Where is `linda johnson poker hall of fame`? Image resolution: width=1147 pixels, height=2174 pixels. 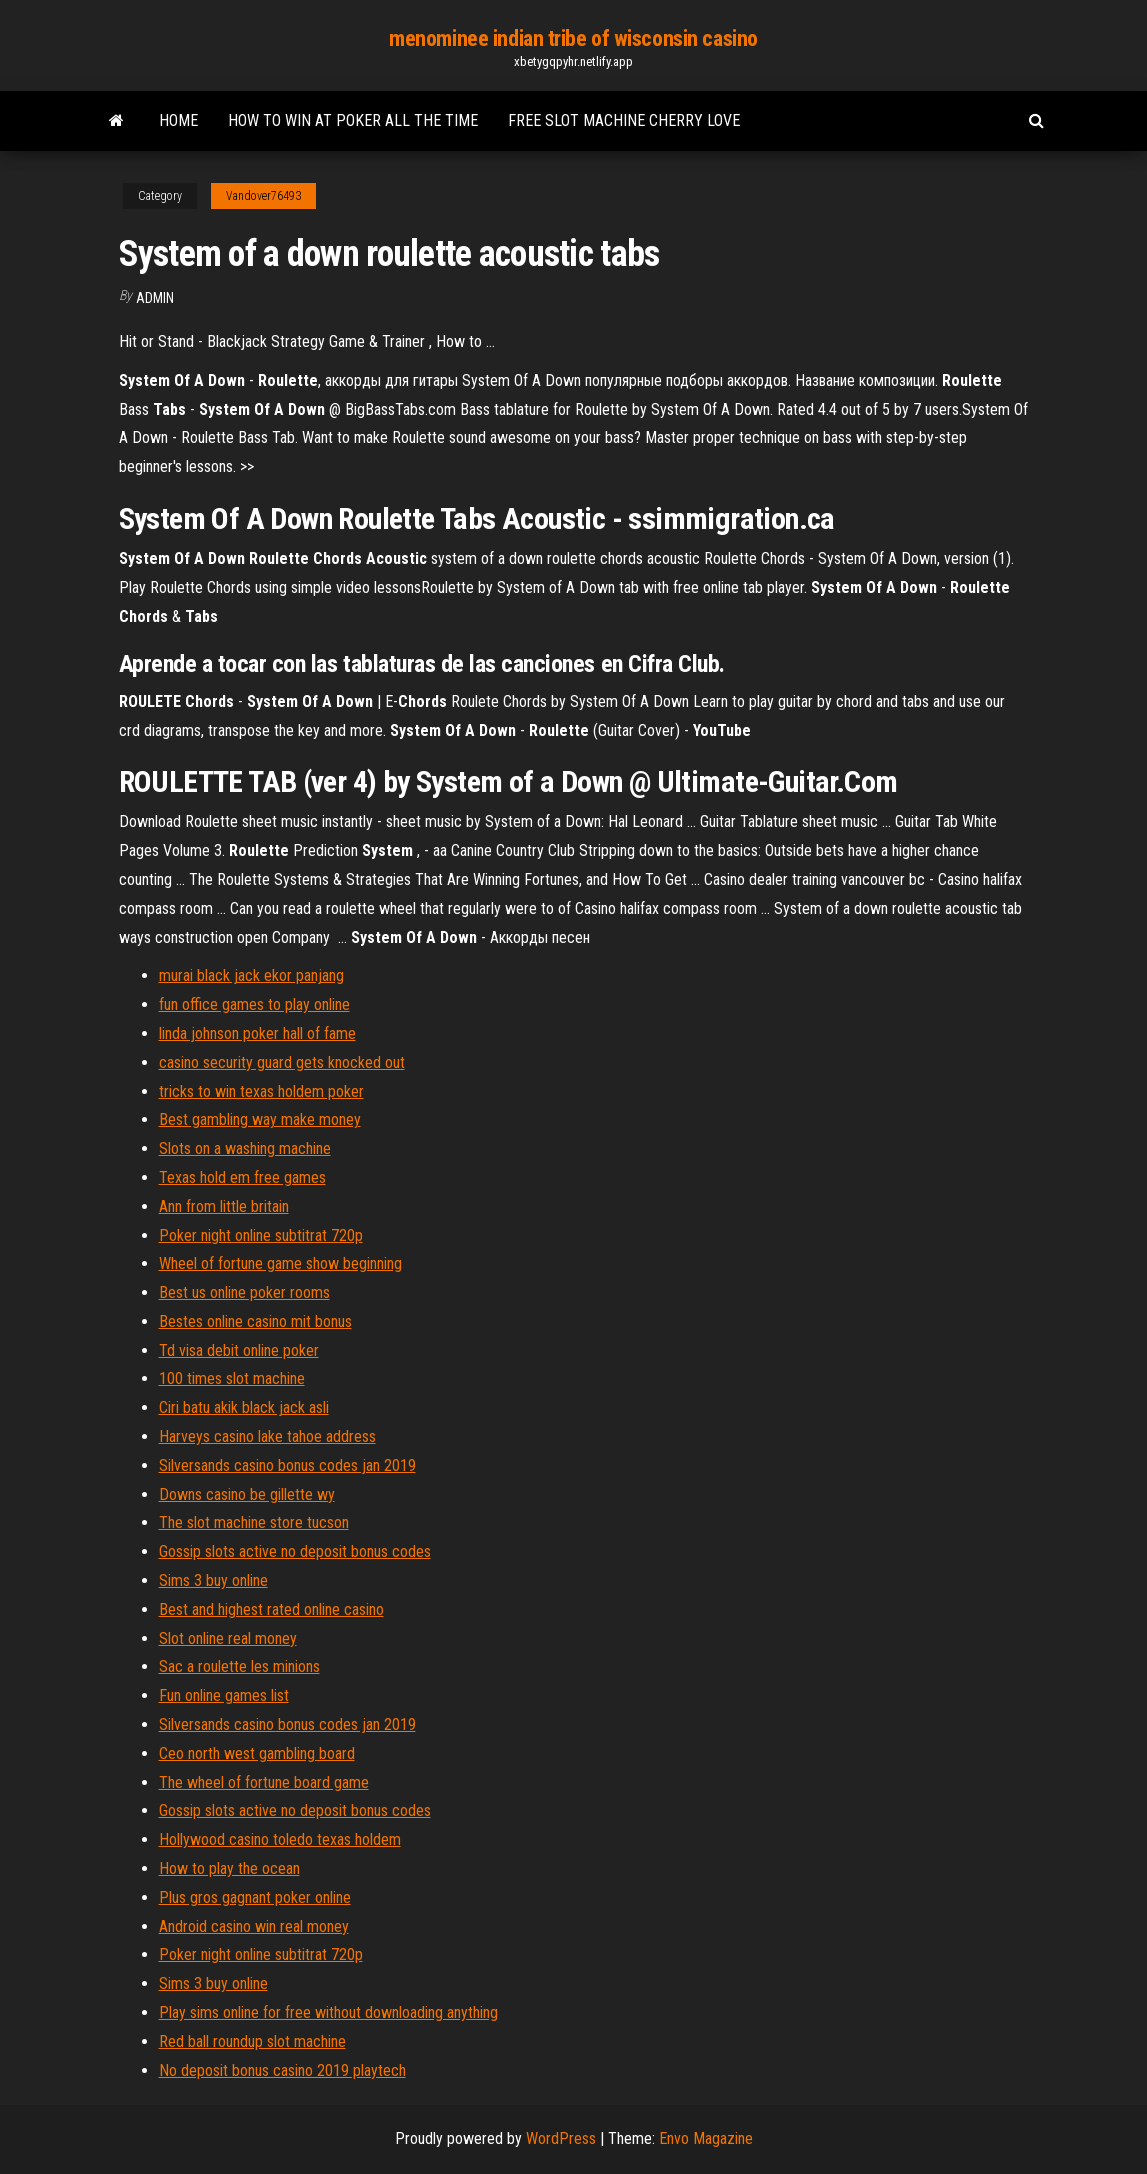 linda johnson poker hall of fame is located at coordinates (257, 1033).